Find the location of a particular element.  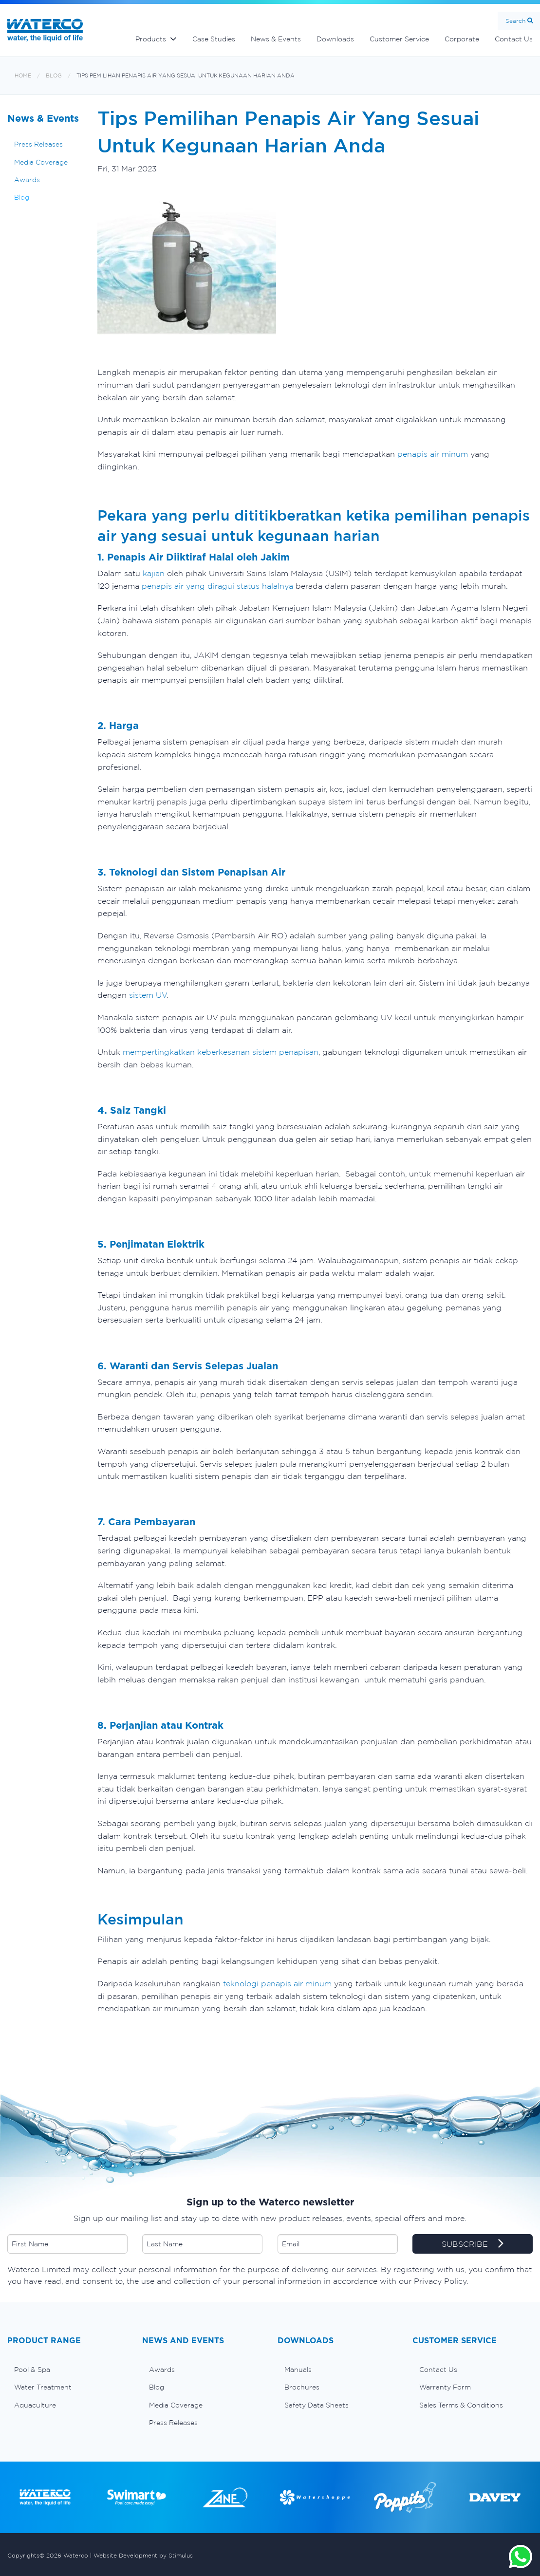

Pool & Spa is located at coordinates (32, 2369).